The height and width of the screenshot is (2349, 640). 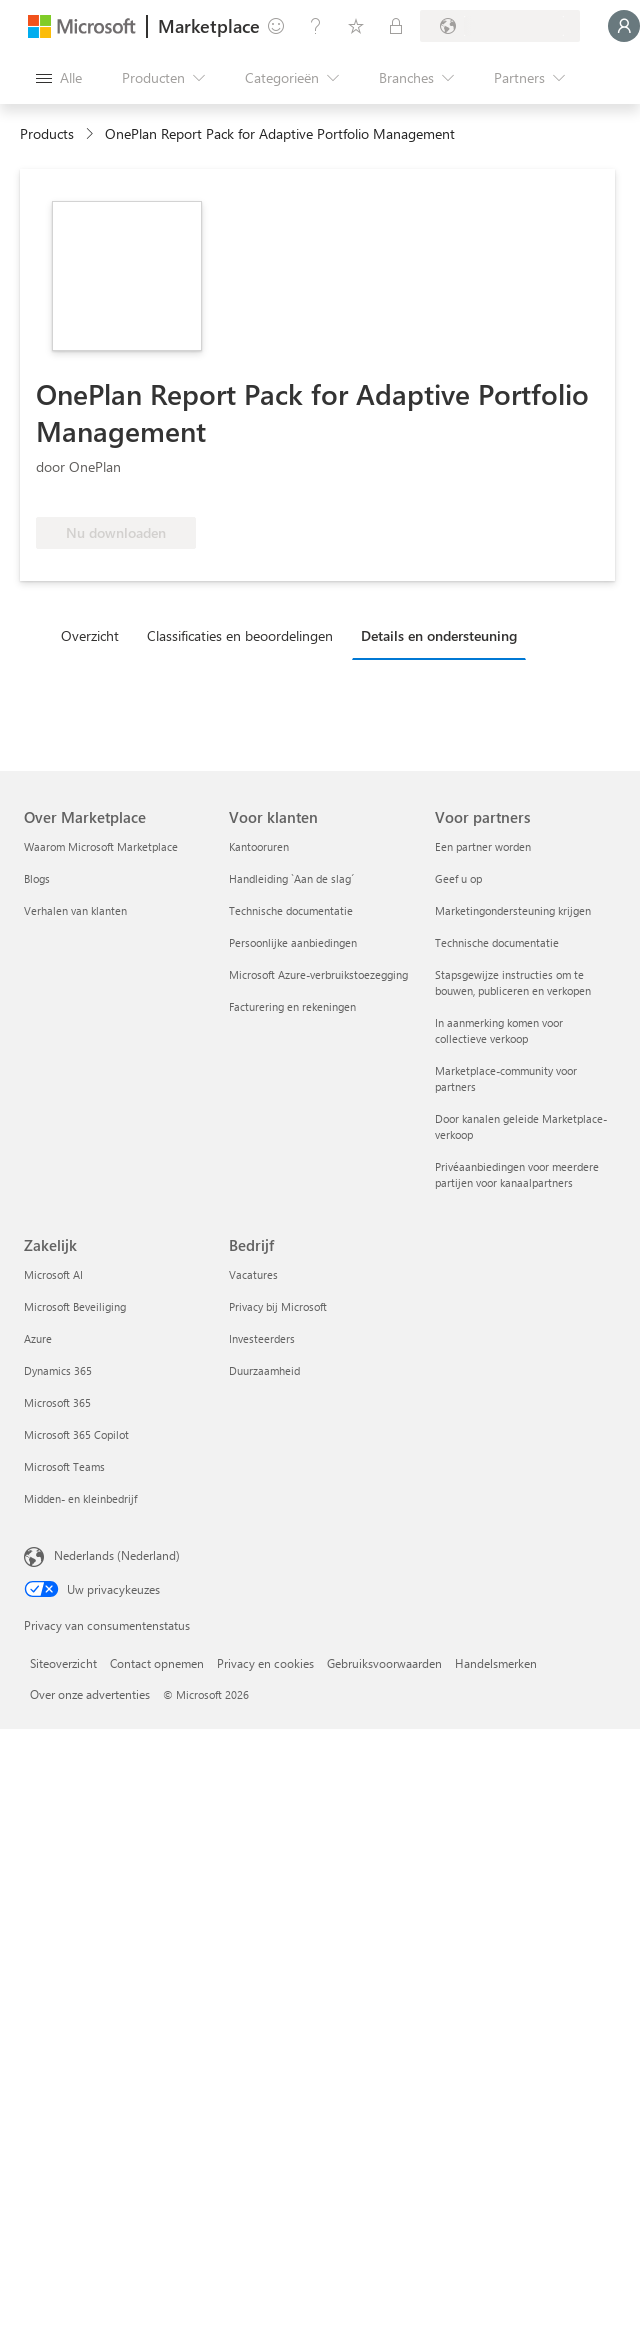 What do you see at coordinates (500, 26) in the screenshot?
I see `[Land en taal van facturering]` at bounding box center [500, 26].